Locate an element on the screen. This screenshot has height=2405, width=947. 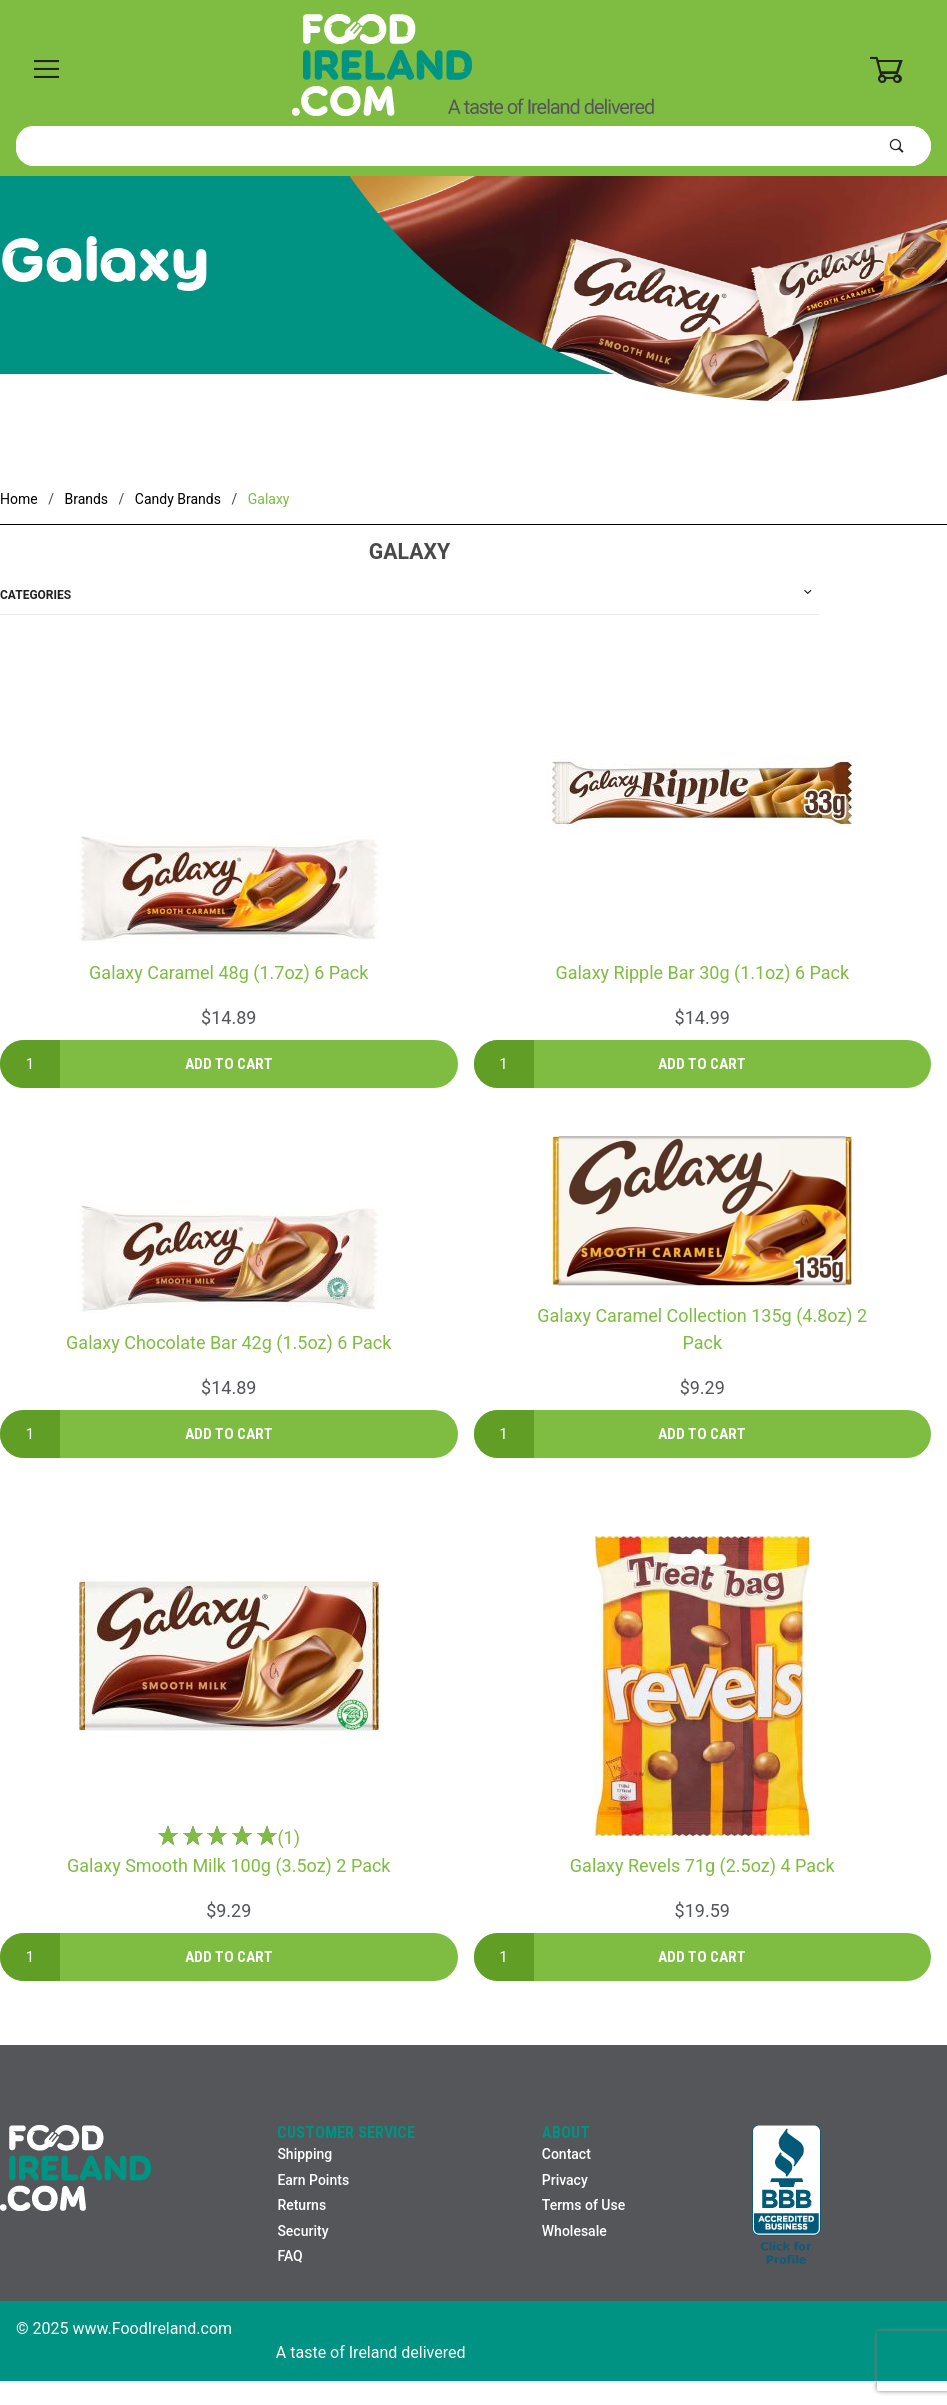
Contact is located at coordinates (566, 2154).